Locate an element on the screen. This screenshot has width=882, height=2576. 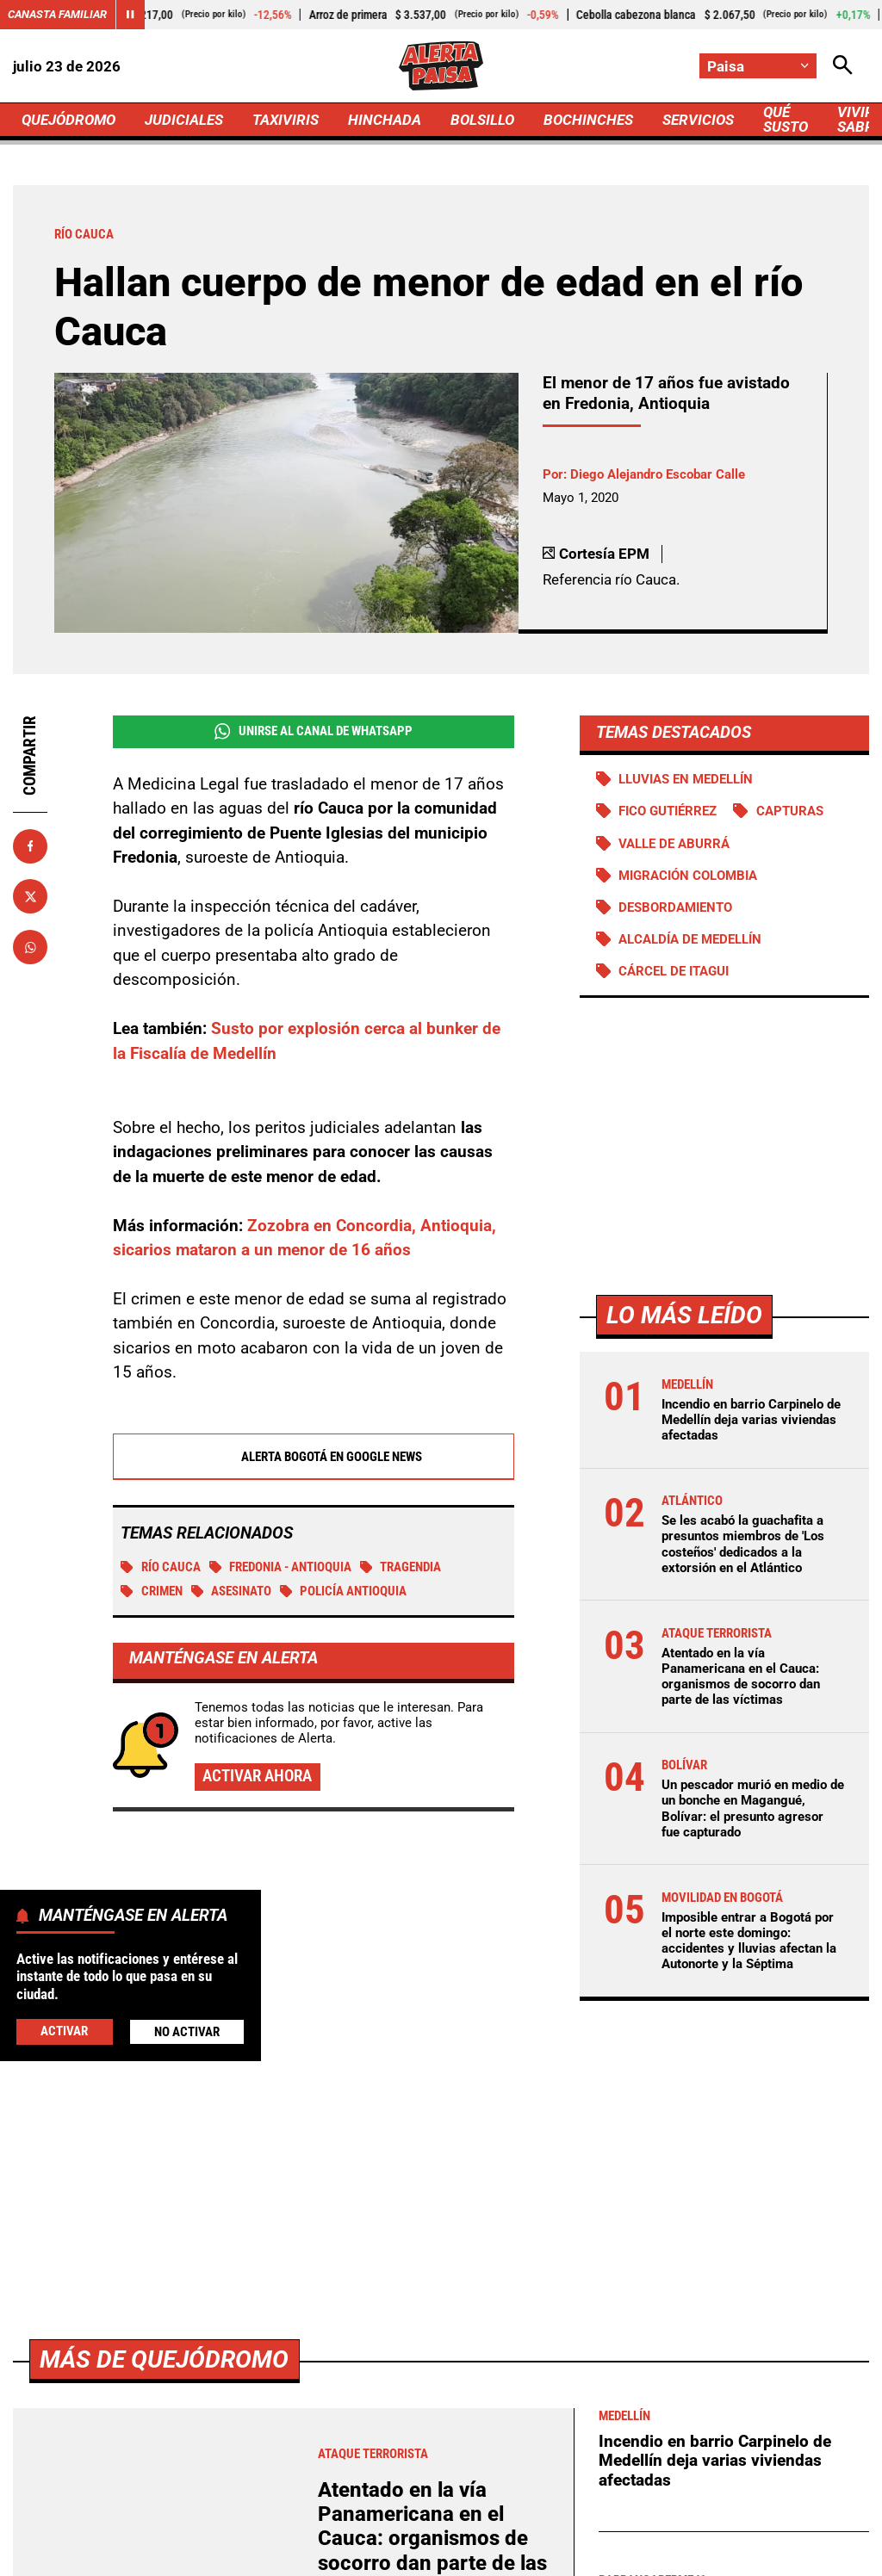
Alcaldía de Medellín is located at coordinates (689, 939).